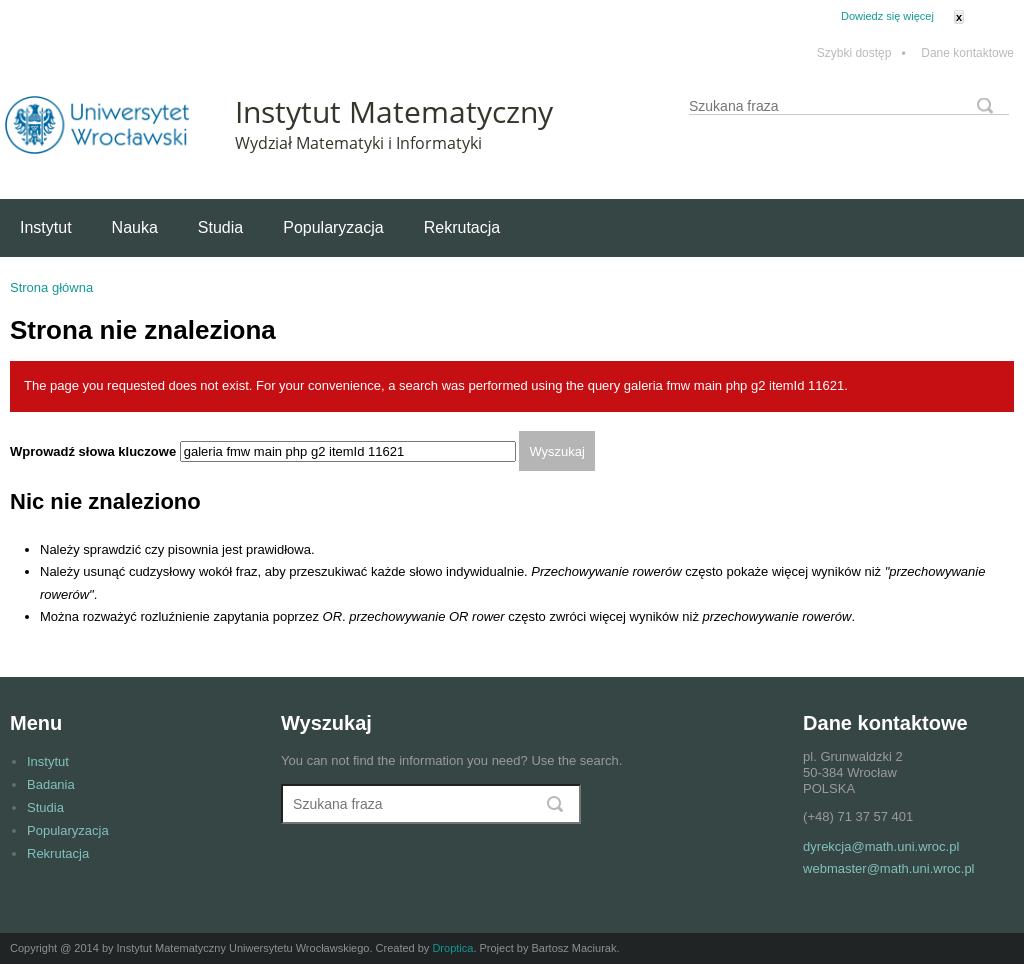  Describe the element at coordinates (462, 227) in the screenshot. I see `Rekrutacja` at that location.